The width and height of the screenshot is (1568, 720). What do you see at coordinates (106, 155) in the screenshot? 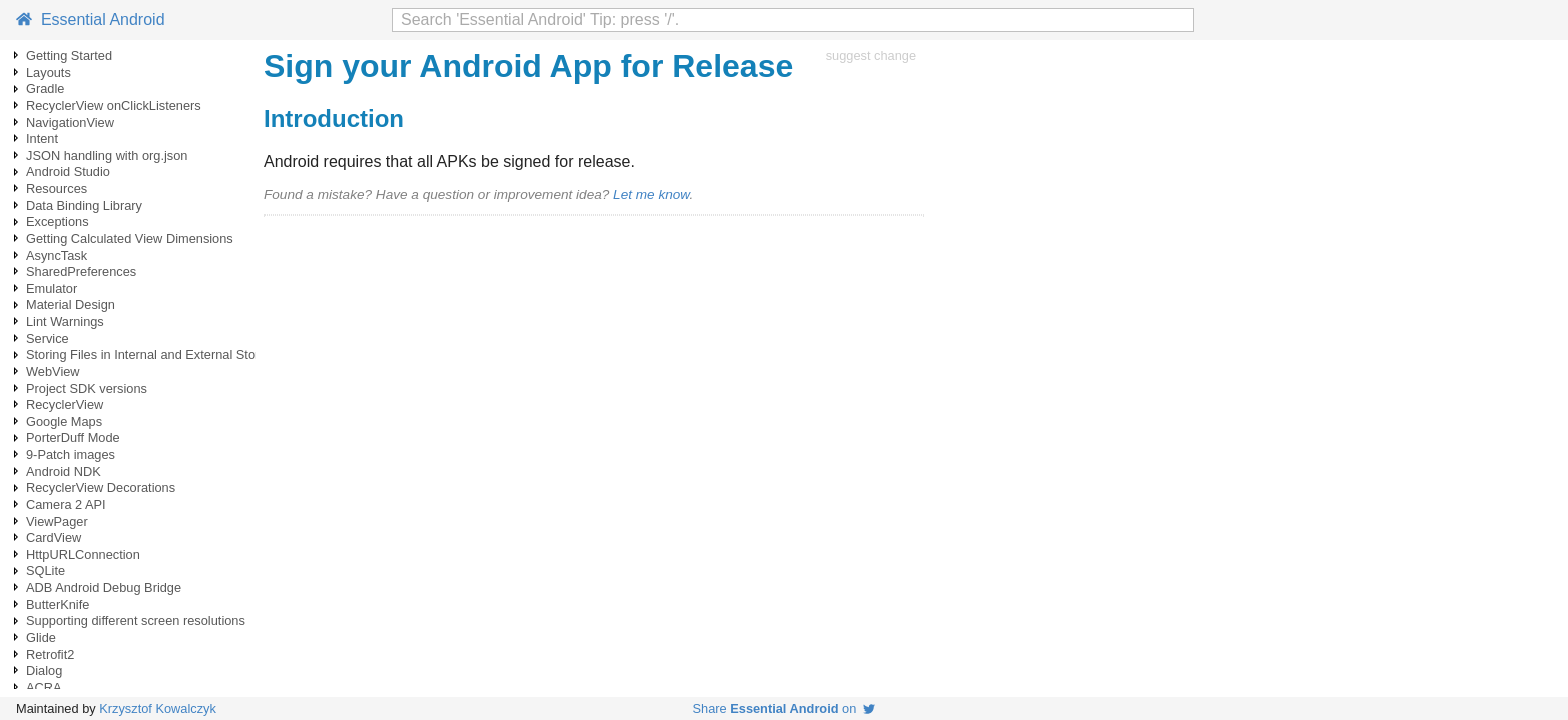
I see `JSON handling with org.json` at bounding box center [106, 155].